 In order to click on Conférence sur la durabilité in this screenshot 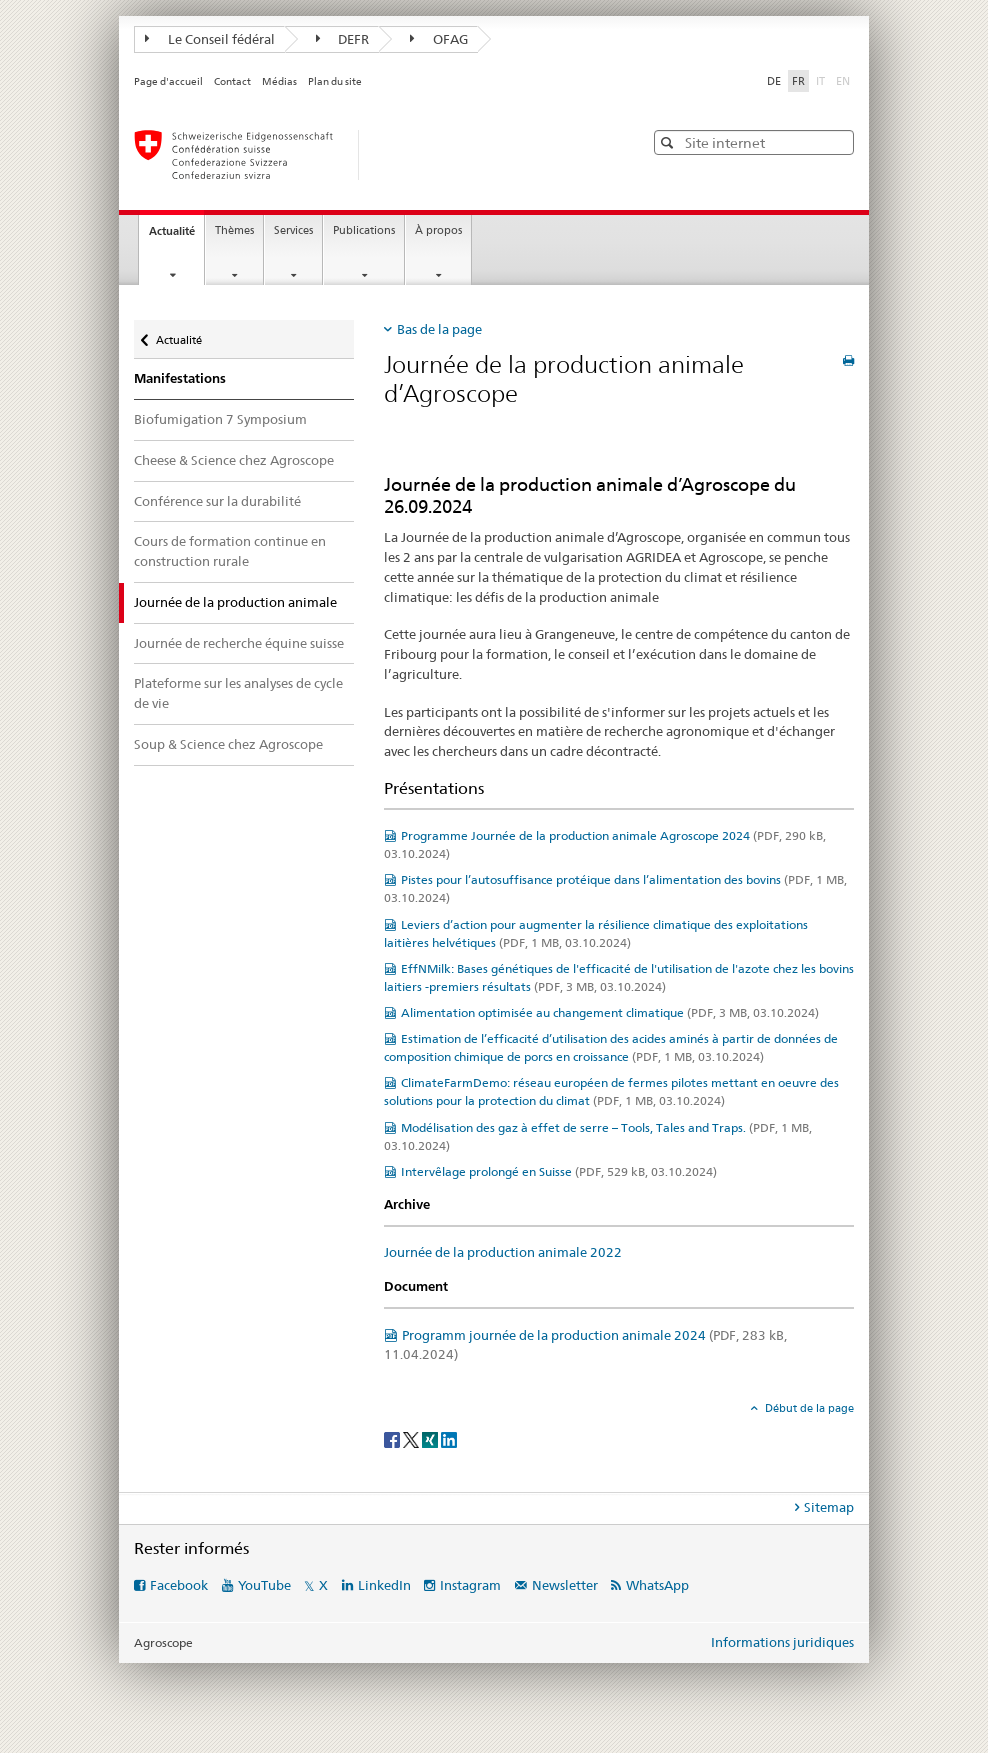, I will do `click(217, 501)`.